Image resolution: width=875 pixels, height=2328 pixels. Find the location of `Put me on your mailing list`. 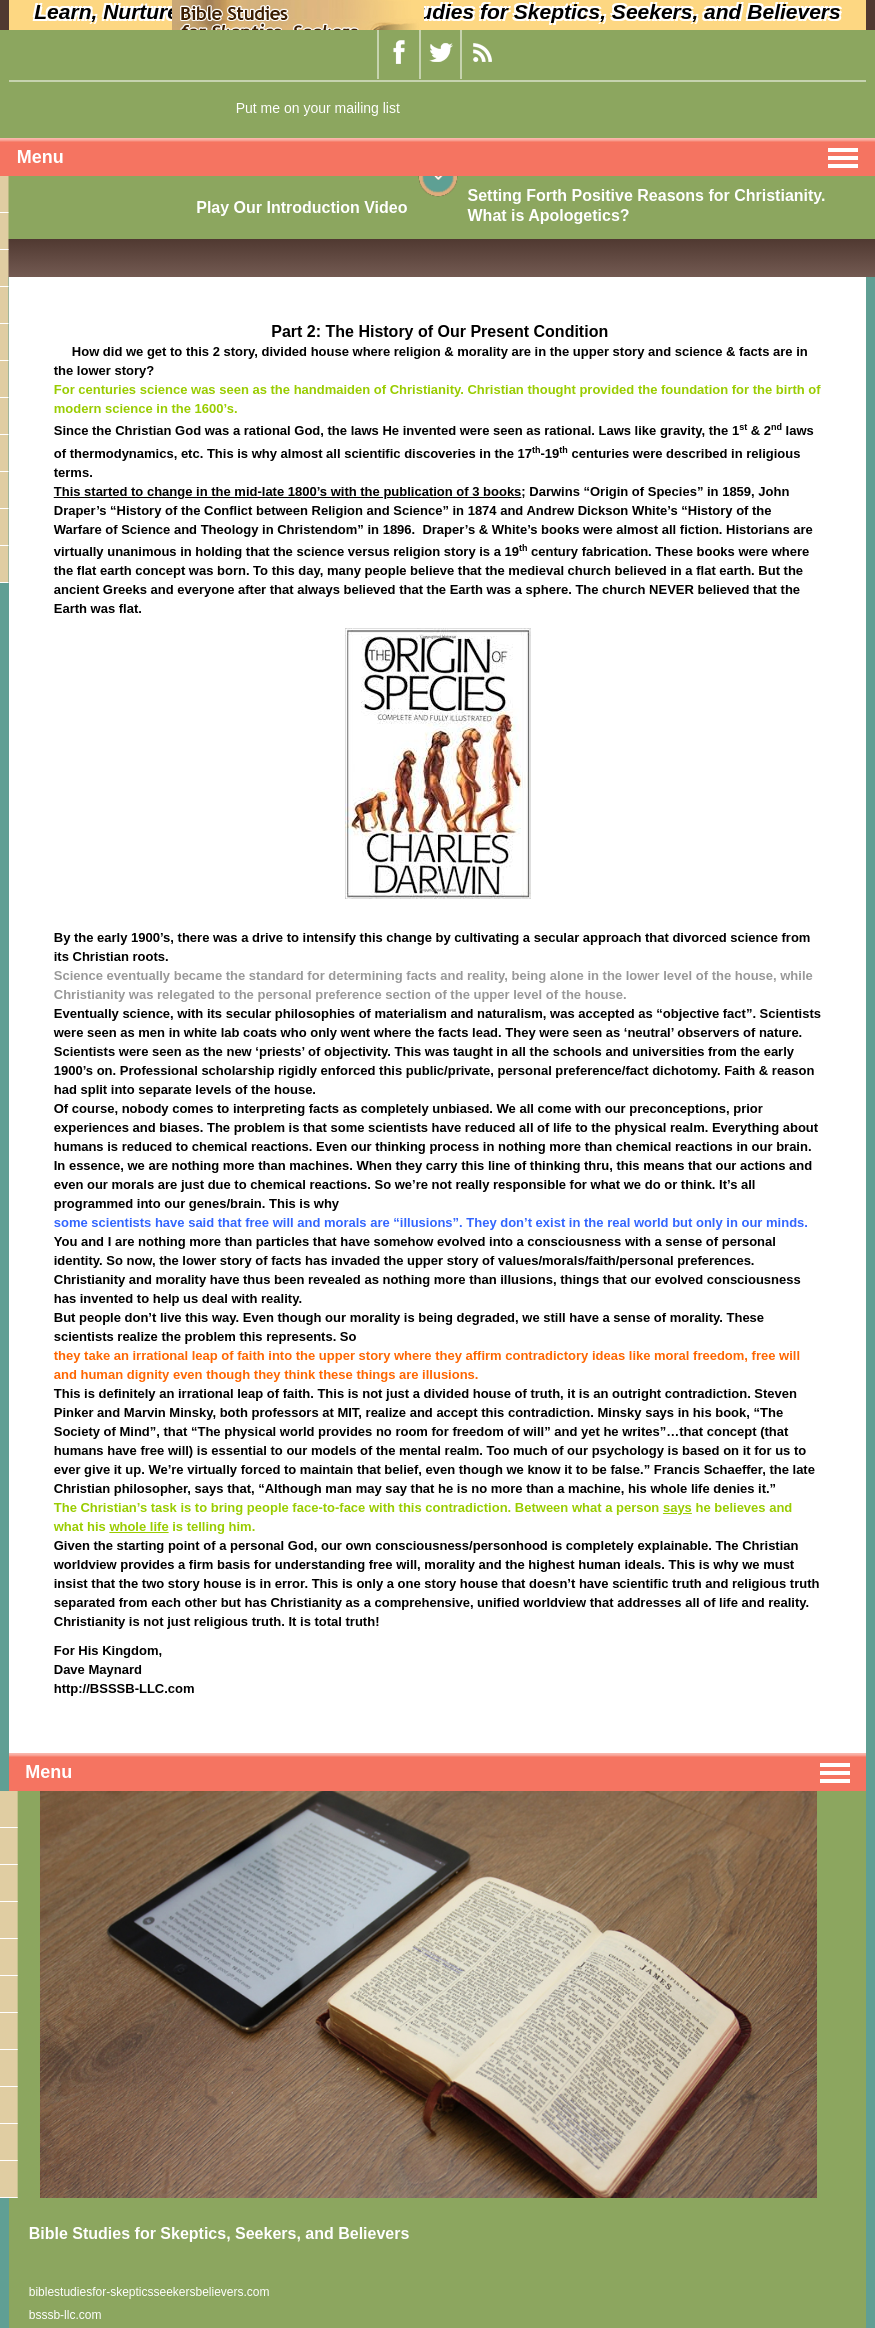

Put me on your mailing list is located at coordinates (318, 108).